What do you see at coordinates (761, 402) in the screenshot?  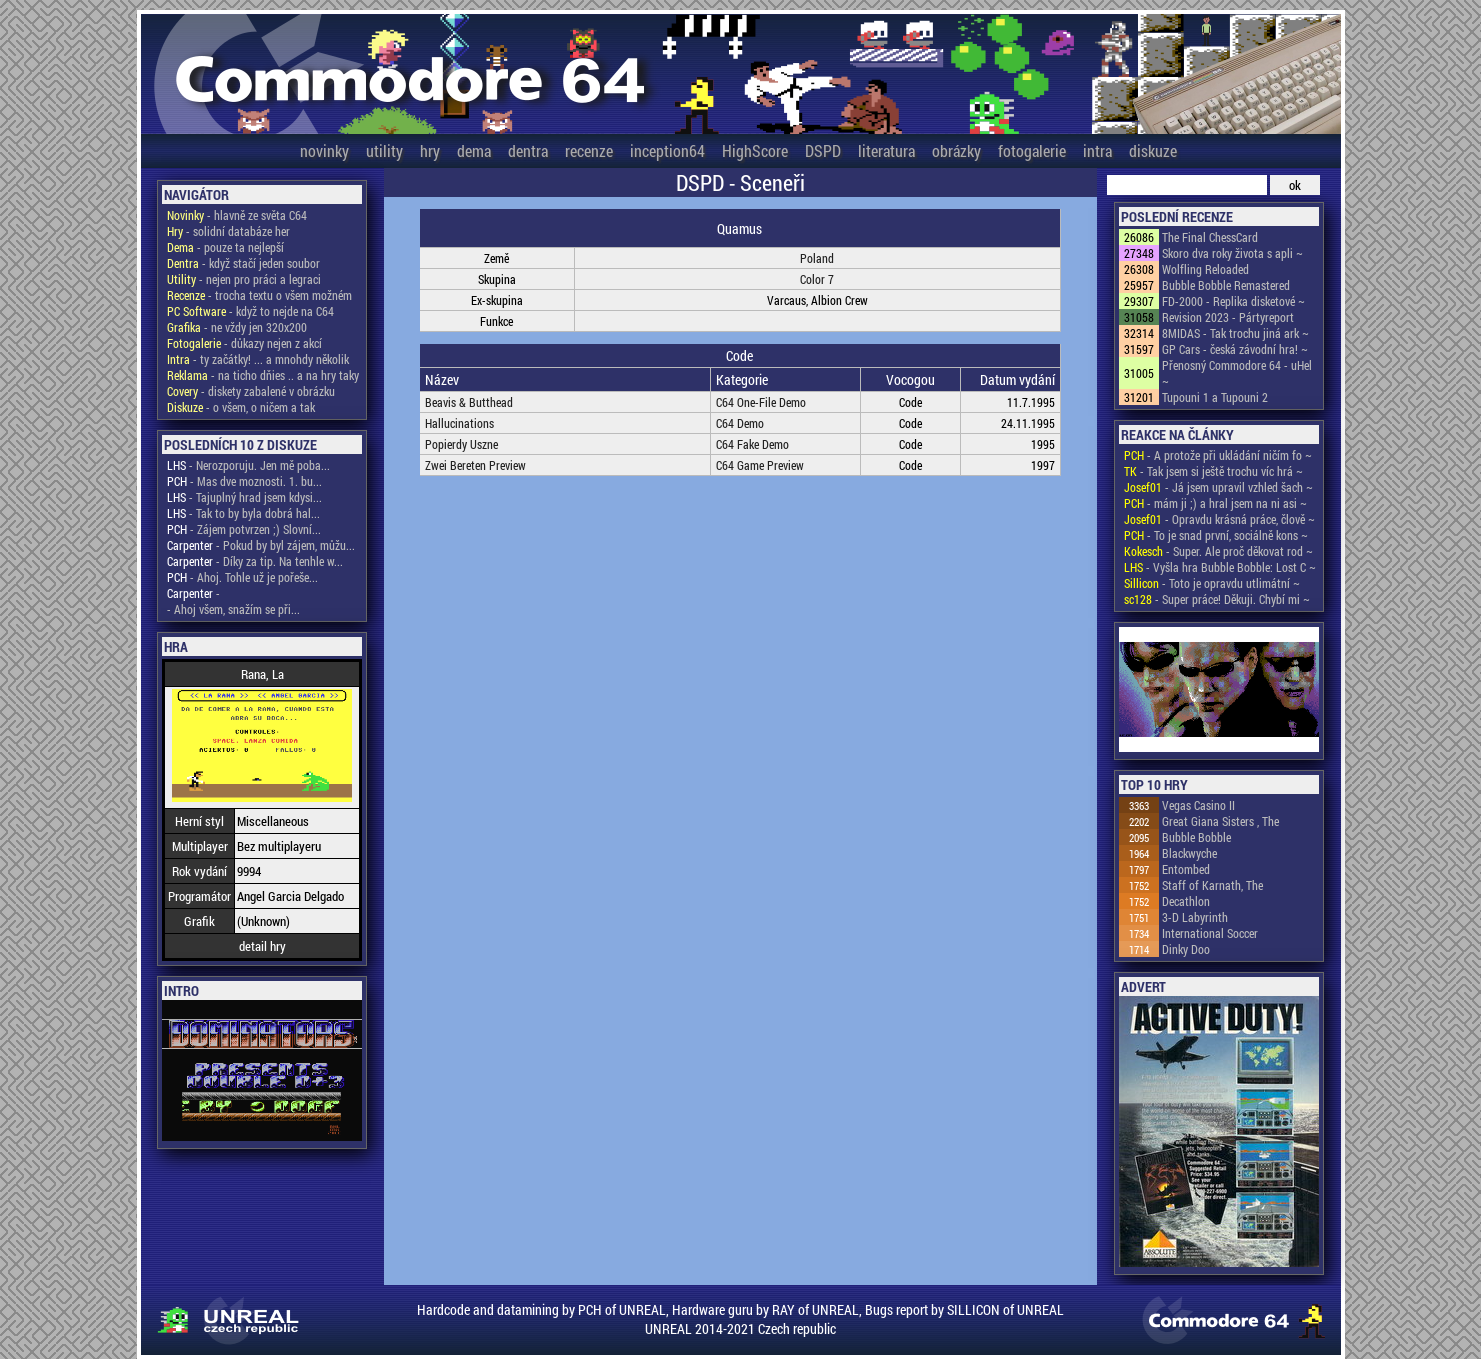 I see `C64 One-File Demo` at bounding box center [761, 402].